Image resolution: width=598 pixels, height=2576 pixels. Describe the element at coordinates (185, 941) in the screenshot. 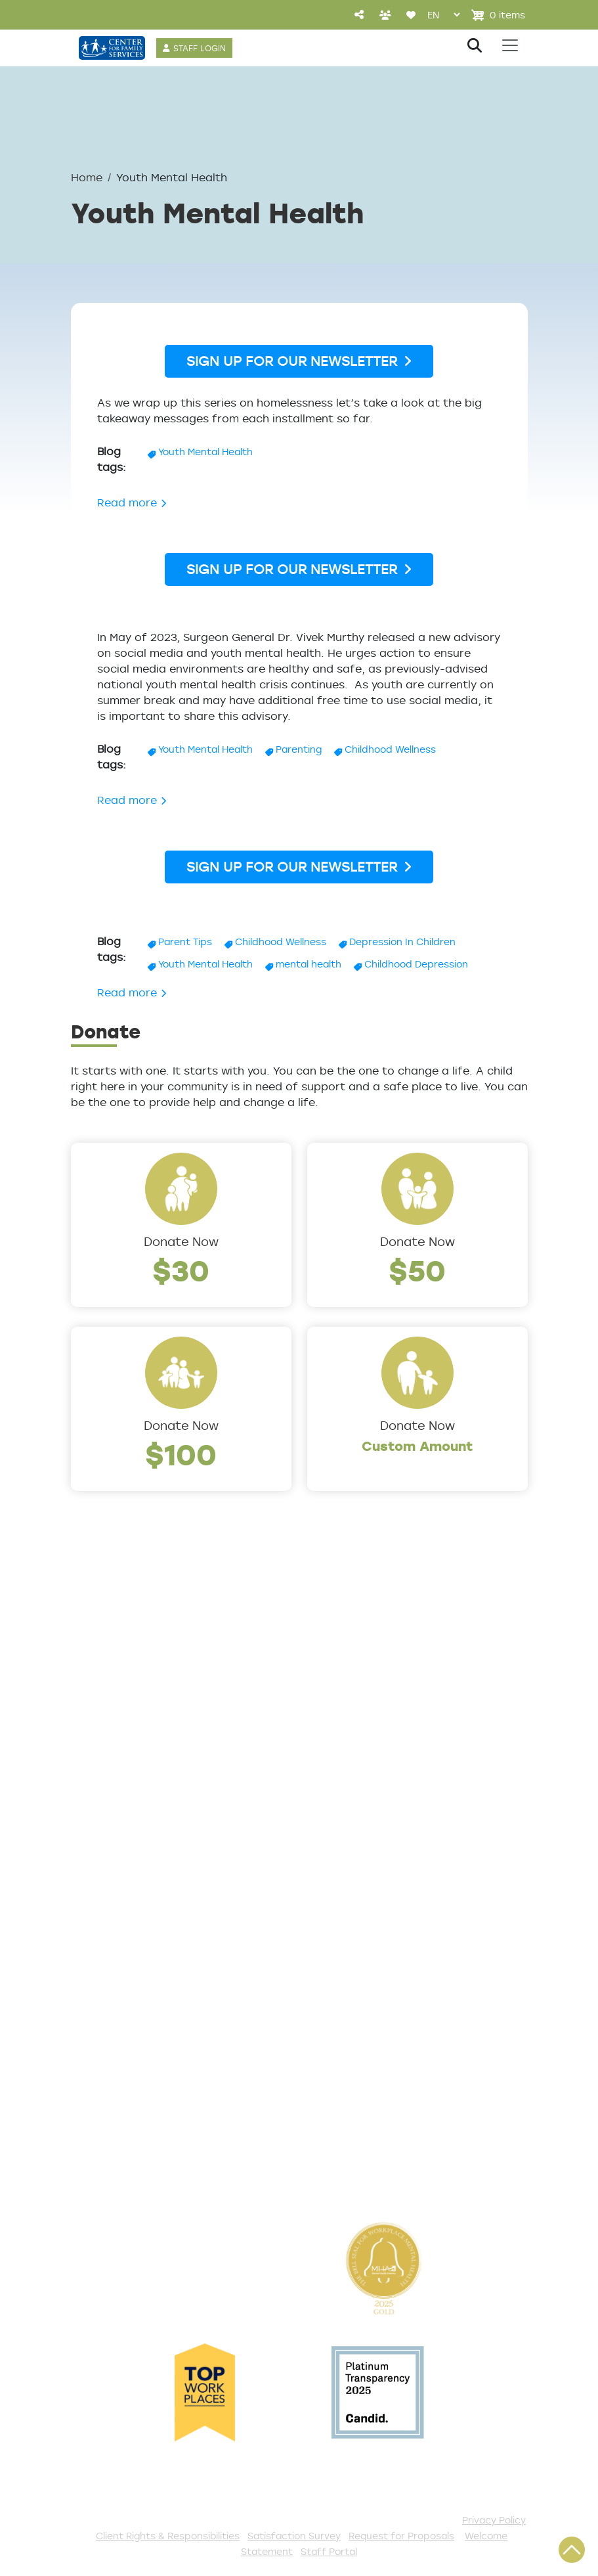

I see `Parent Tips` at that location.